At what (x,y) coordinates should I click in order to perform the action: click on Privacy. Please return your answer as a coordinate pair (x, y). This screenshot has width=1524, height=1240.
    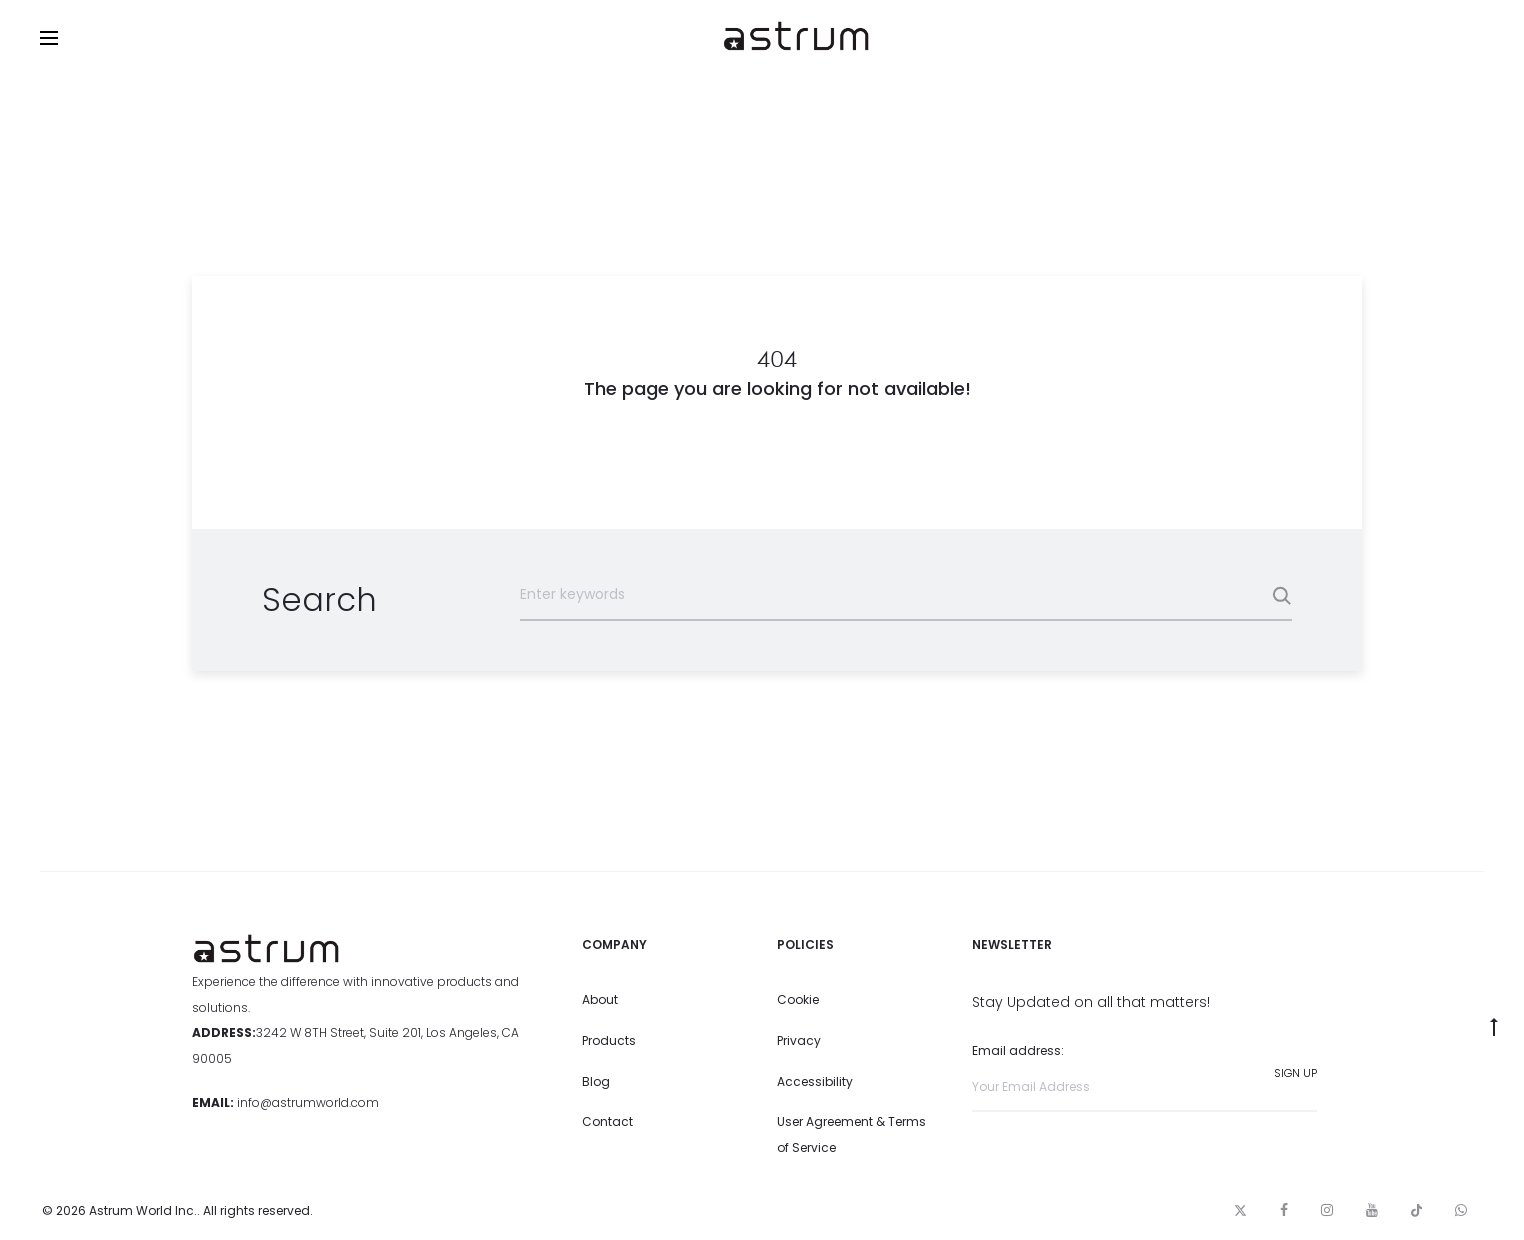
    Looking at the image, I should click on (799, 1040).